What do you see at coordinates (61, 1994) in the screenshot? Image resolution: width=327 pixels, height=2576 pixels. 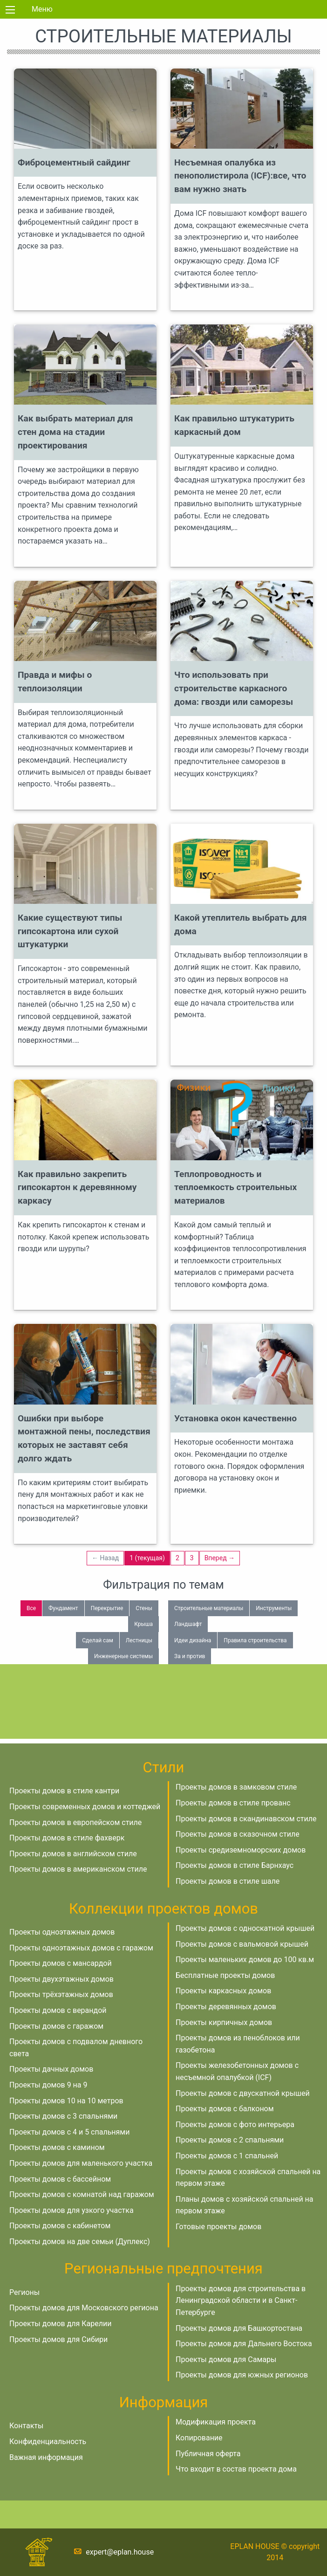 I see `Проекты трёхэтажных домов` at bounding box center [61, 1994].